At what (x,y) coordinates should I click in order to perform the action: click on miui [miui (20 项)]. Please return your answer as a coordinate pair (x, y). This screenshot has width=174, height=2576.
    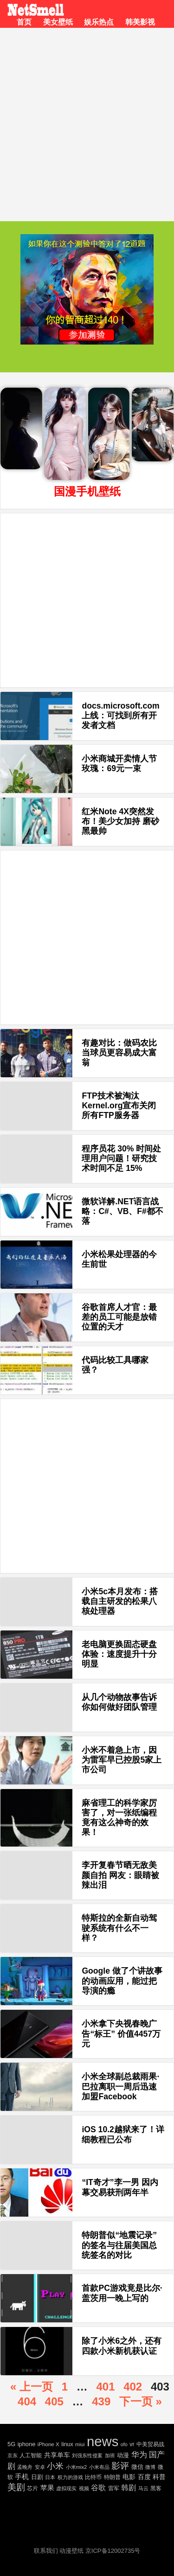
    Looking at the image, I should click on (79, 2444).